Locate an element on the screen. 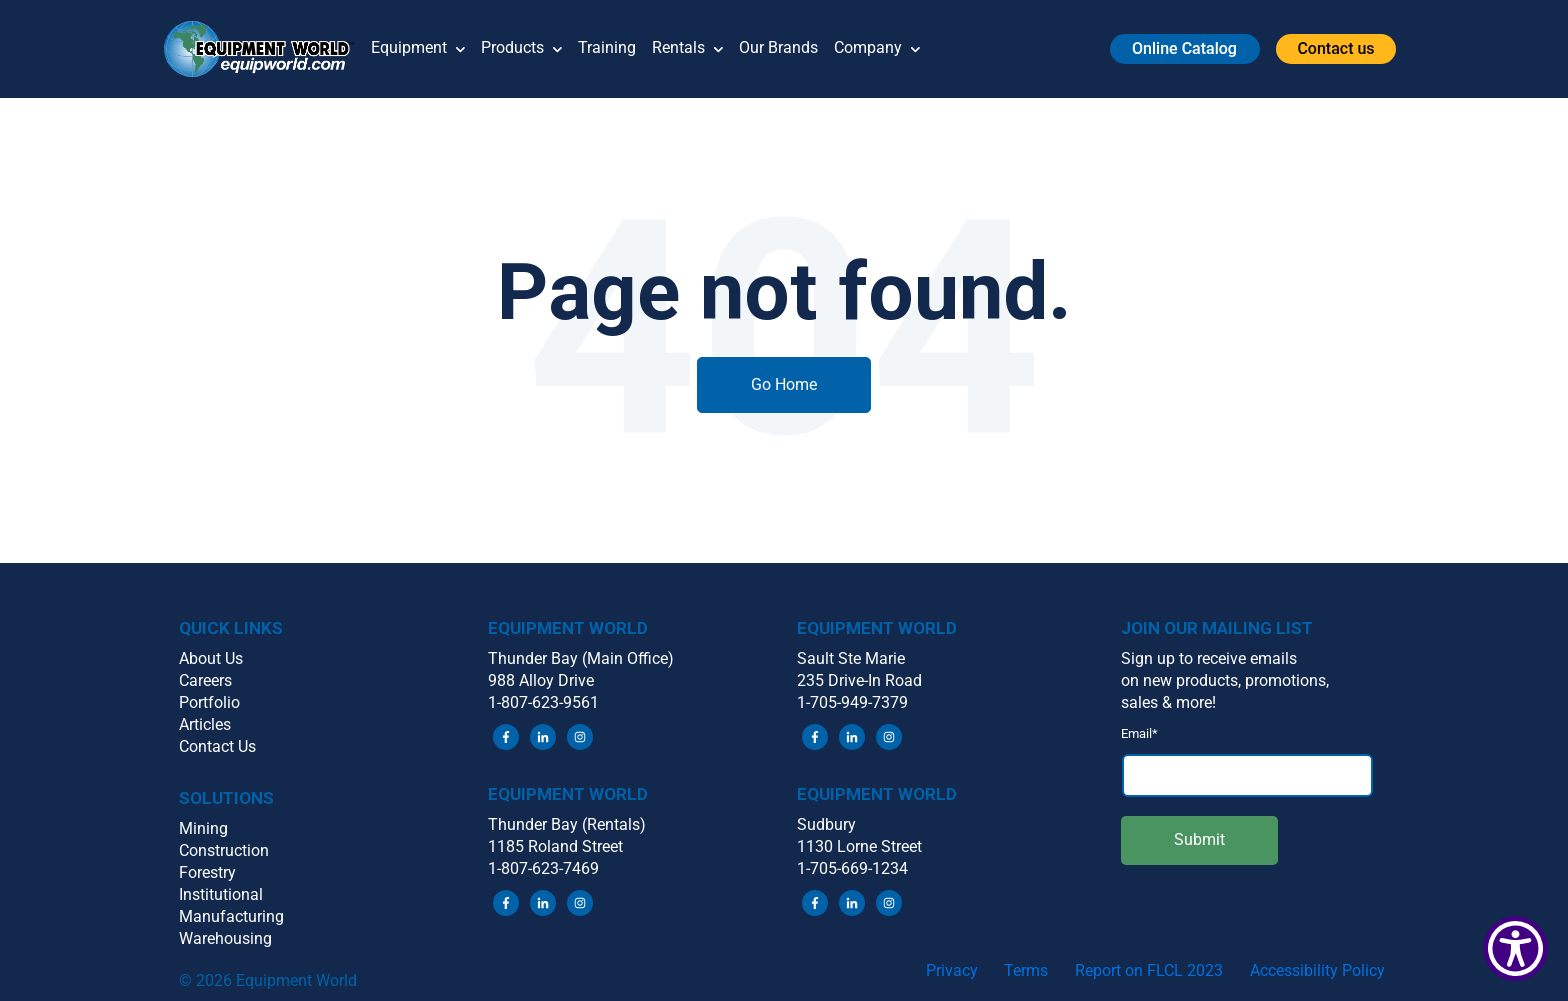 Image resolution: width=1568 pixels, height=1001 pixels. Mining [menuitem] is located at coordinates (203, 828).